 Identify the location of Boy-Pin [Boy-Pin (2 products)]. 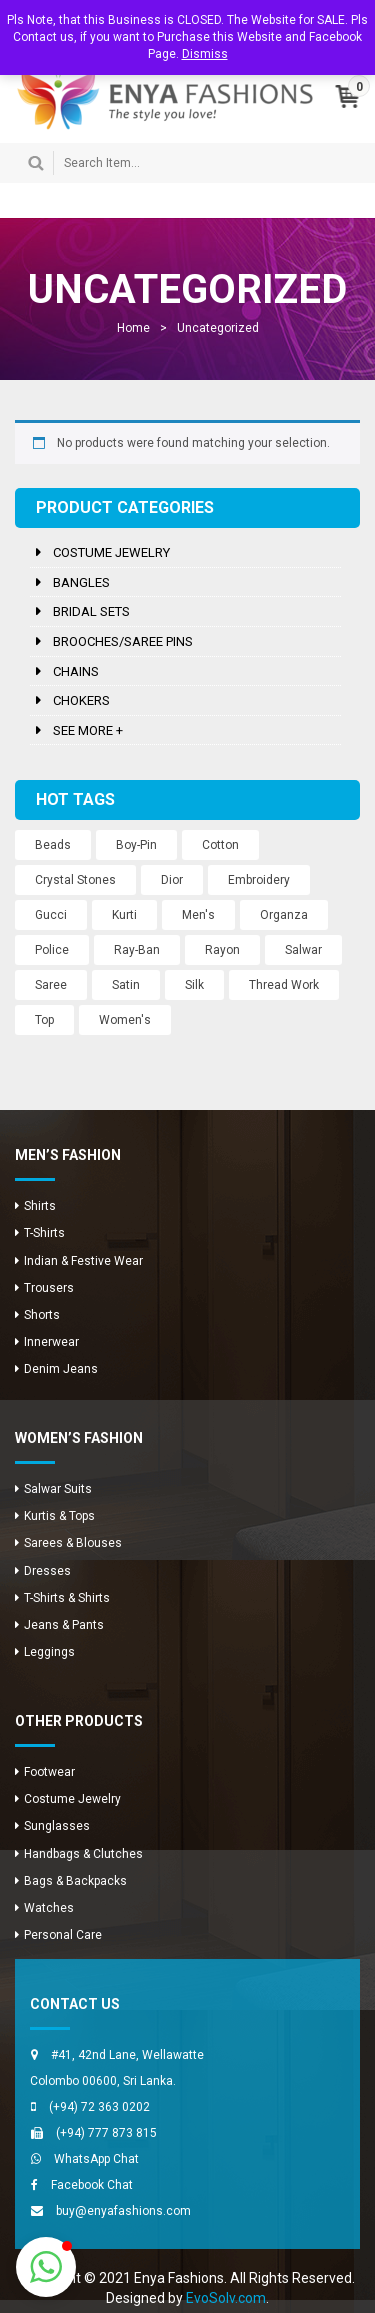
(136, 845).